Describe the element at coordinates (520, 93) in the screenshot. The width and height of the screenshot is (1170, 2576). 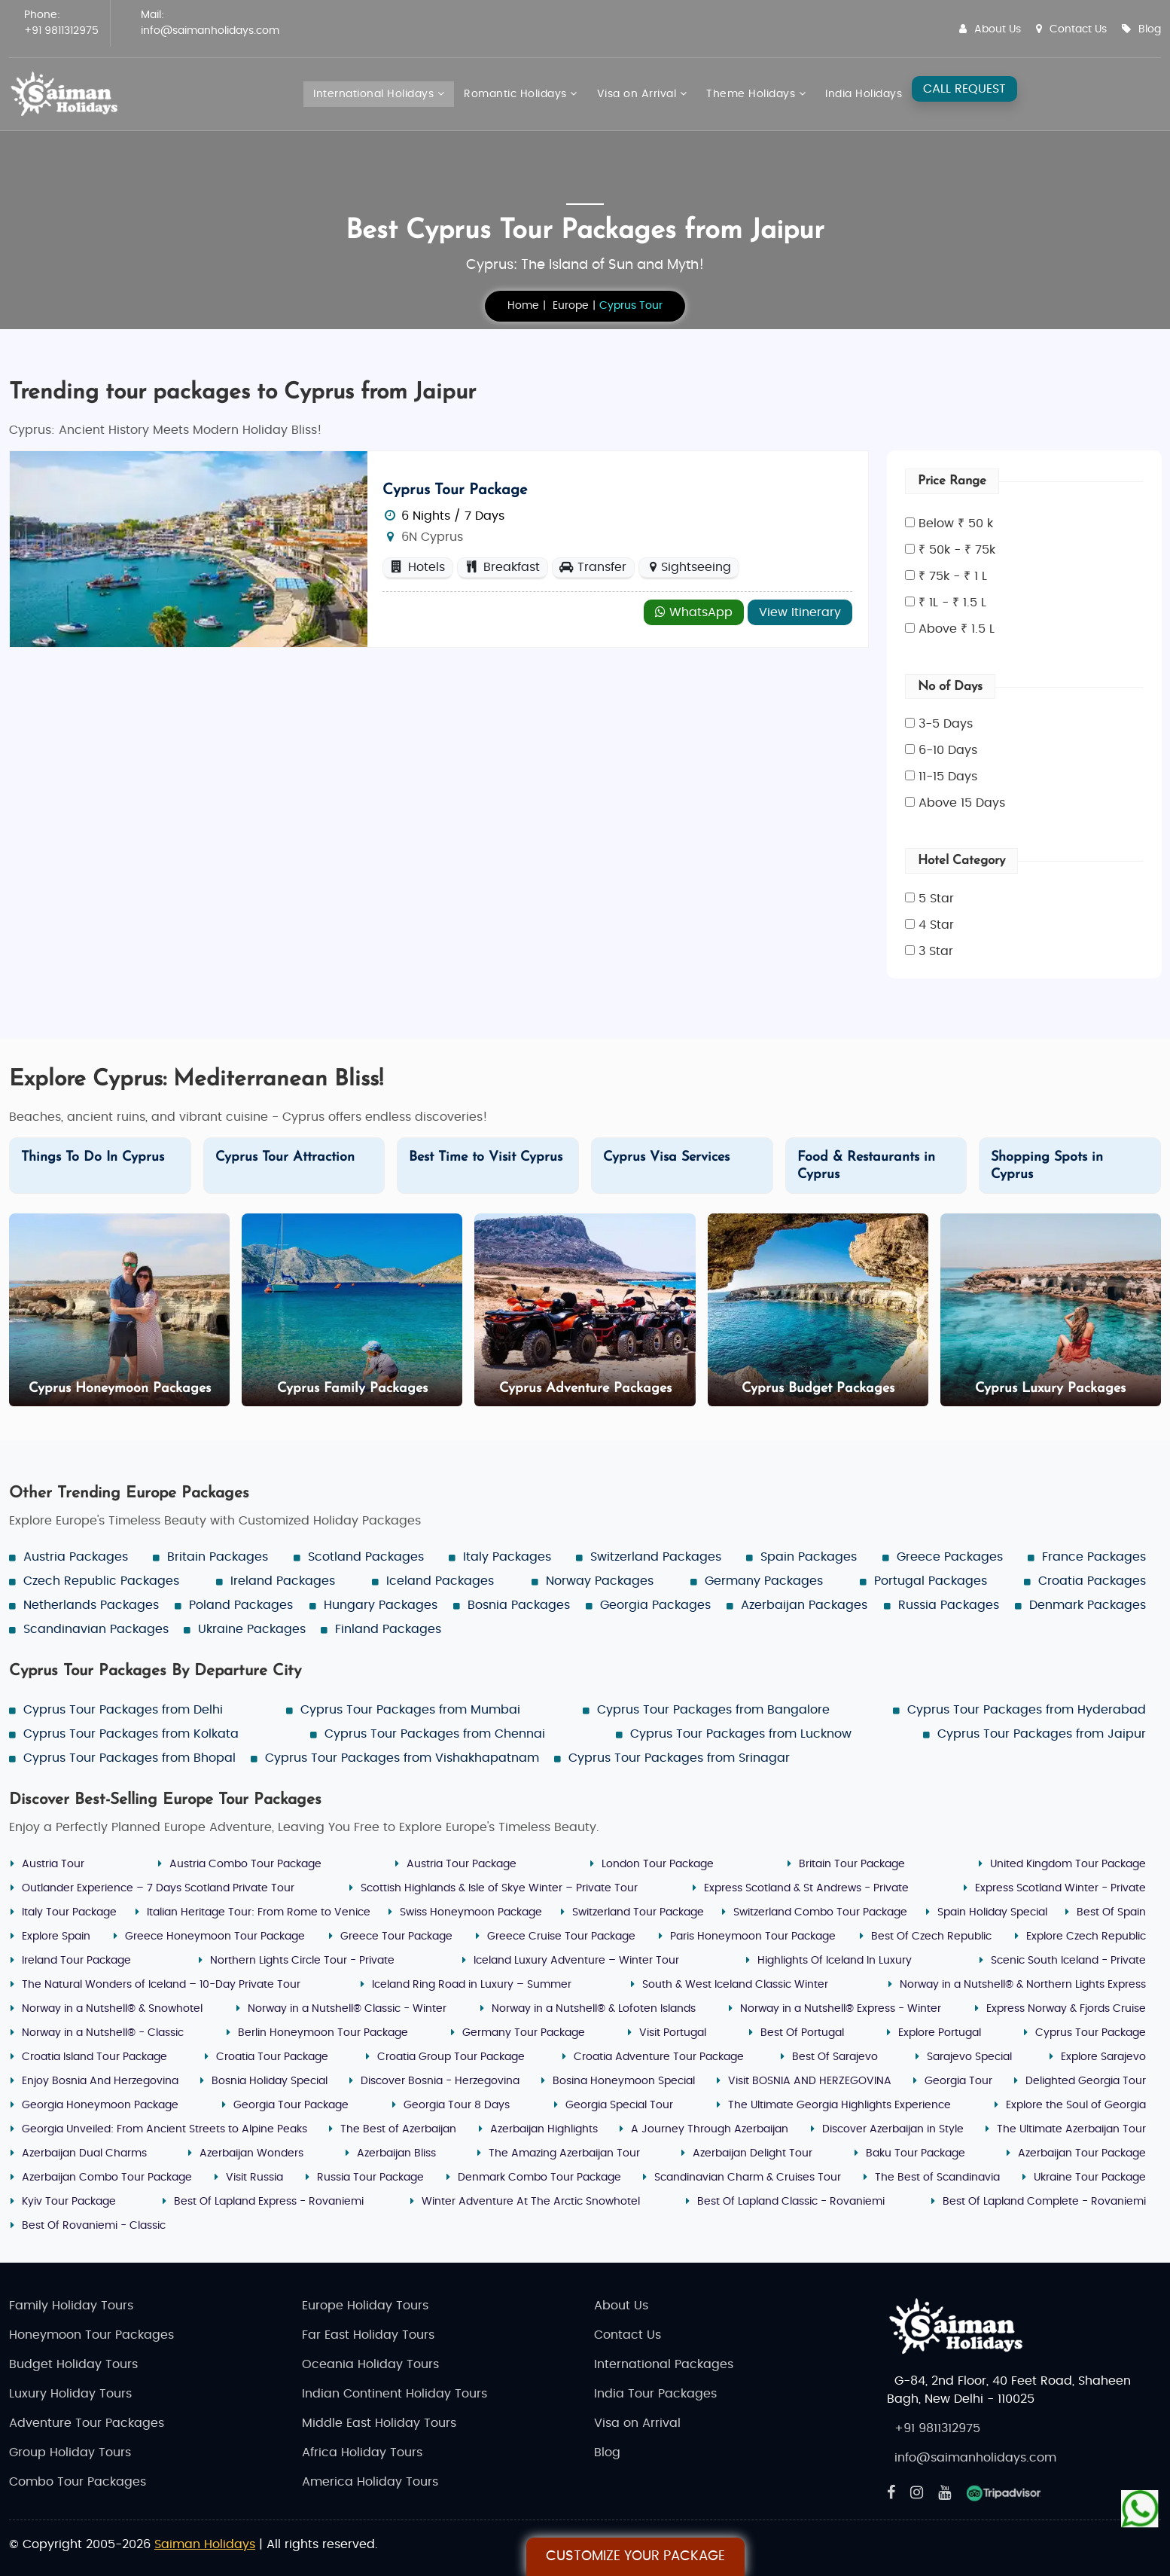
I see `Romantic Holidays` at that location.